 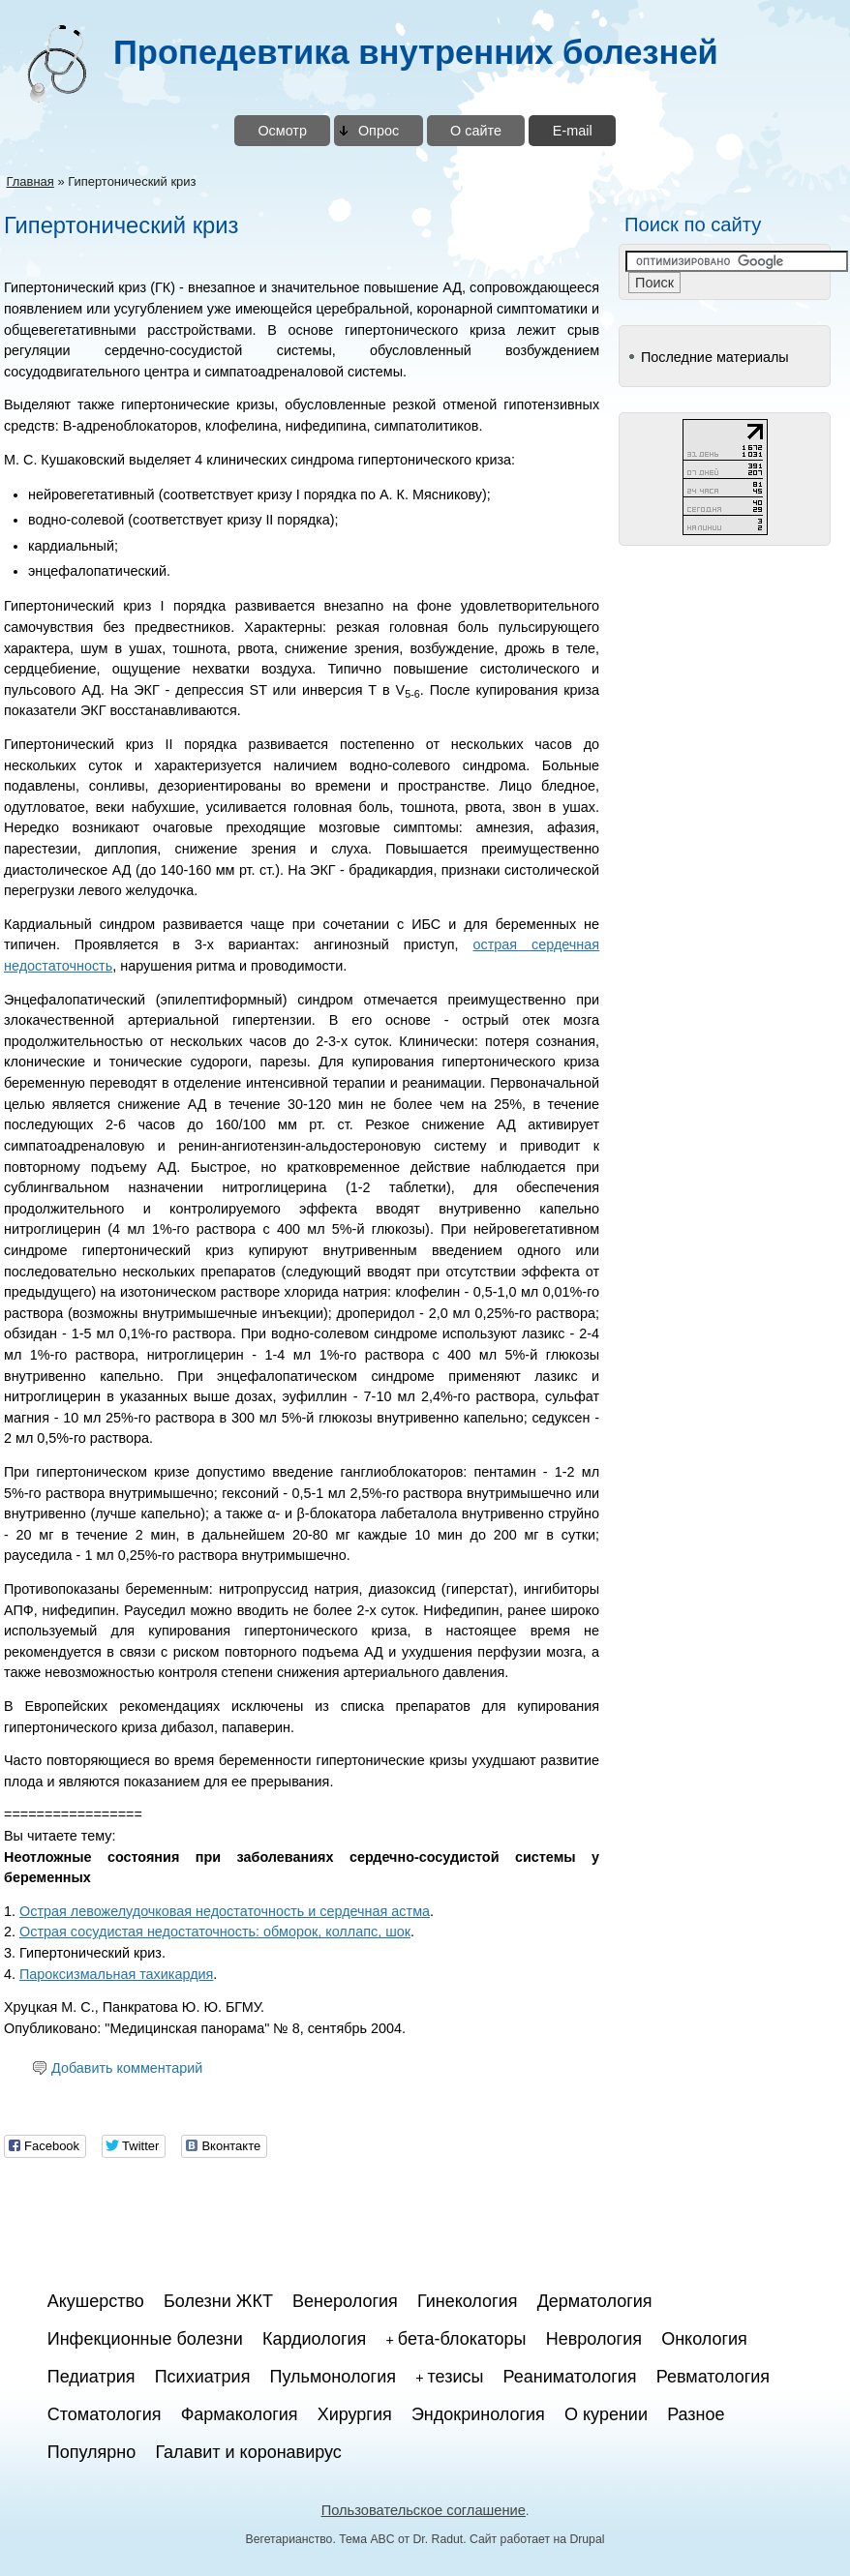 I want to click on Добавить комментарий, so click(x=126, y=2068).